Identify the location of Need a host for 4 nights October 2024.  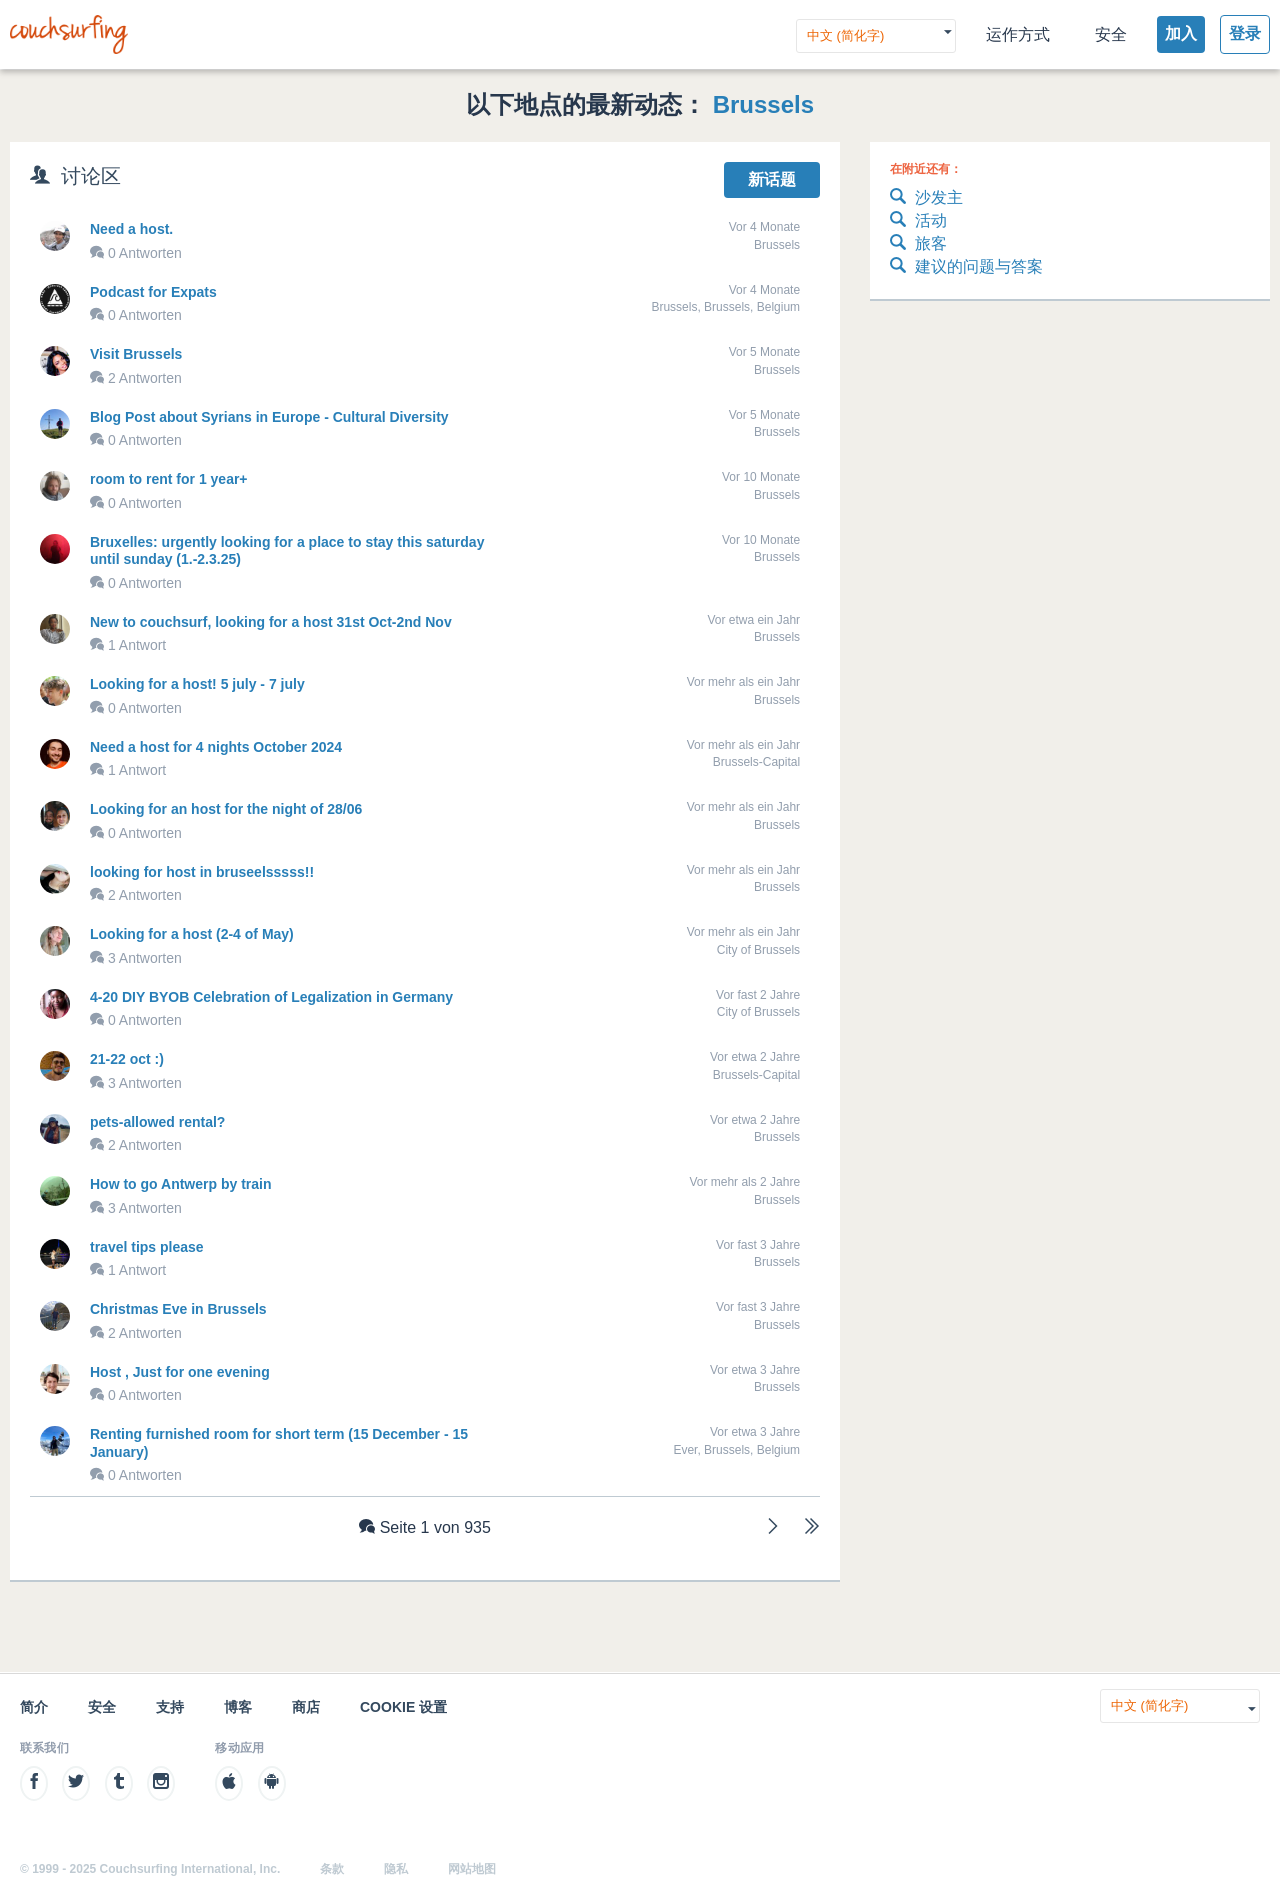
(216, 747).